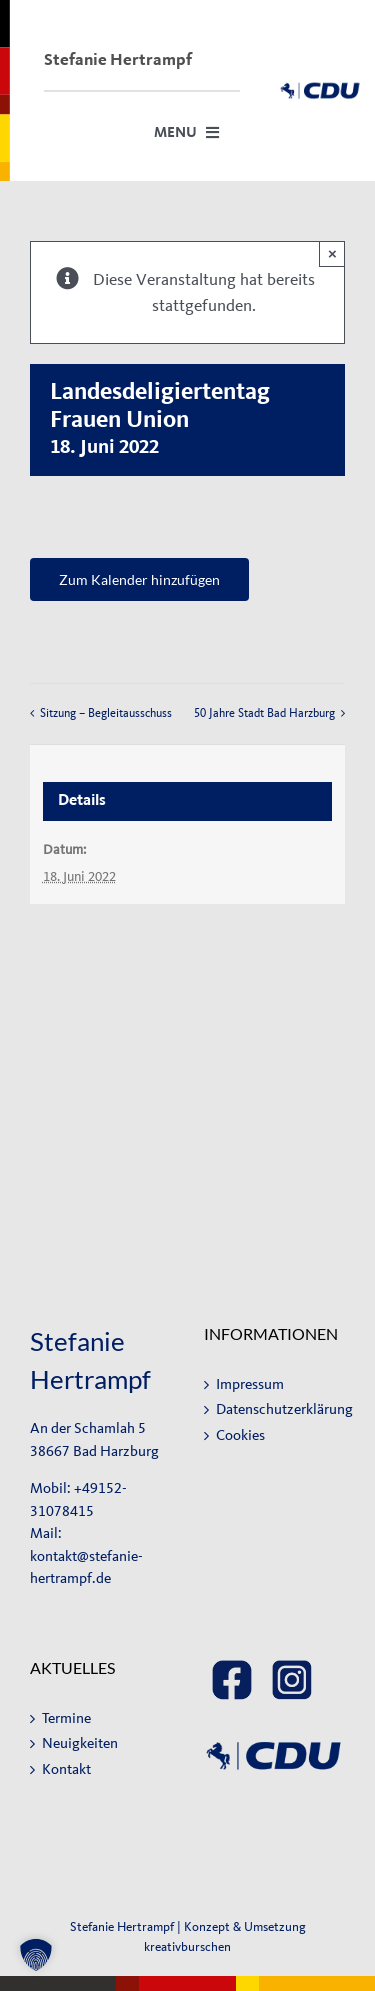  What do you see at coordinates (240, 1435) in the screenshot?
I see `Cookies` at bounding box center [240, 1435].